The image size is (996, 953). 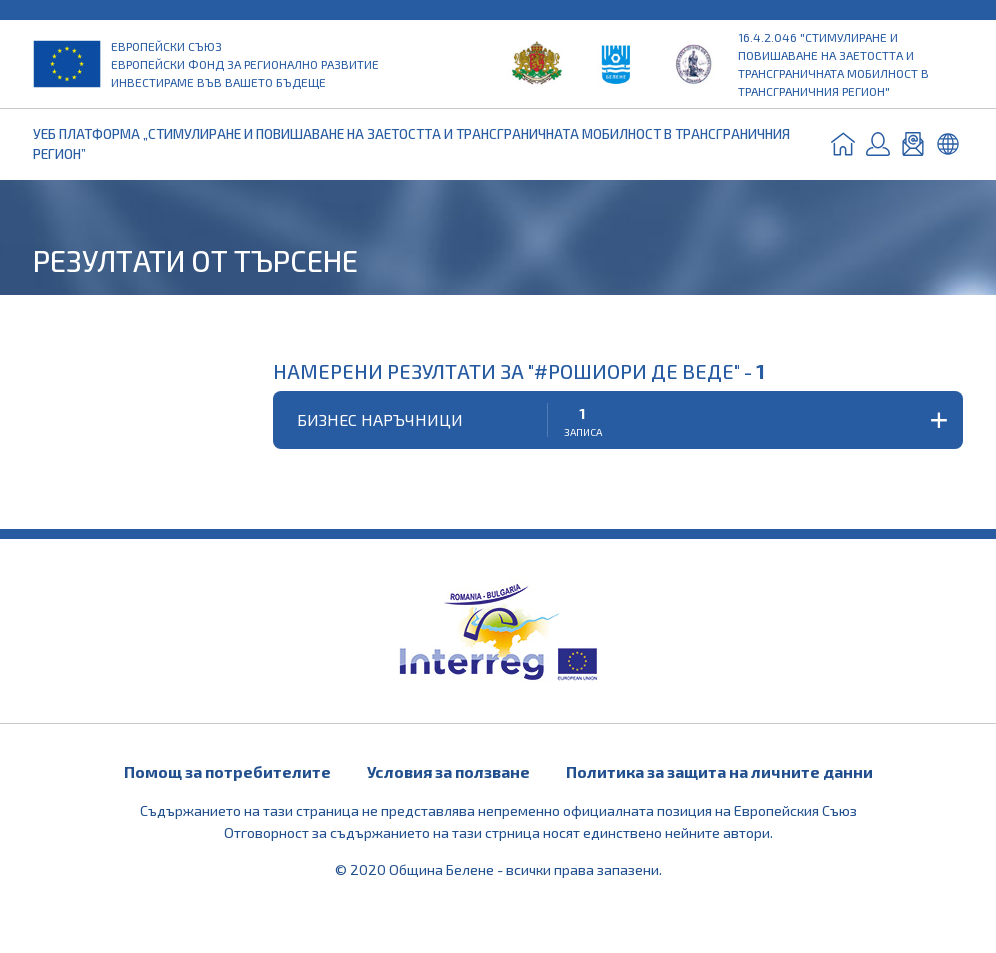 What do you see at coordinates (227, 771) in the screenshot?
I see `Помощ за потребителите` at bounding box center [227, 771].